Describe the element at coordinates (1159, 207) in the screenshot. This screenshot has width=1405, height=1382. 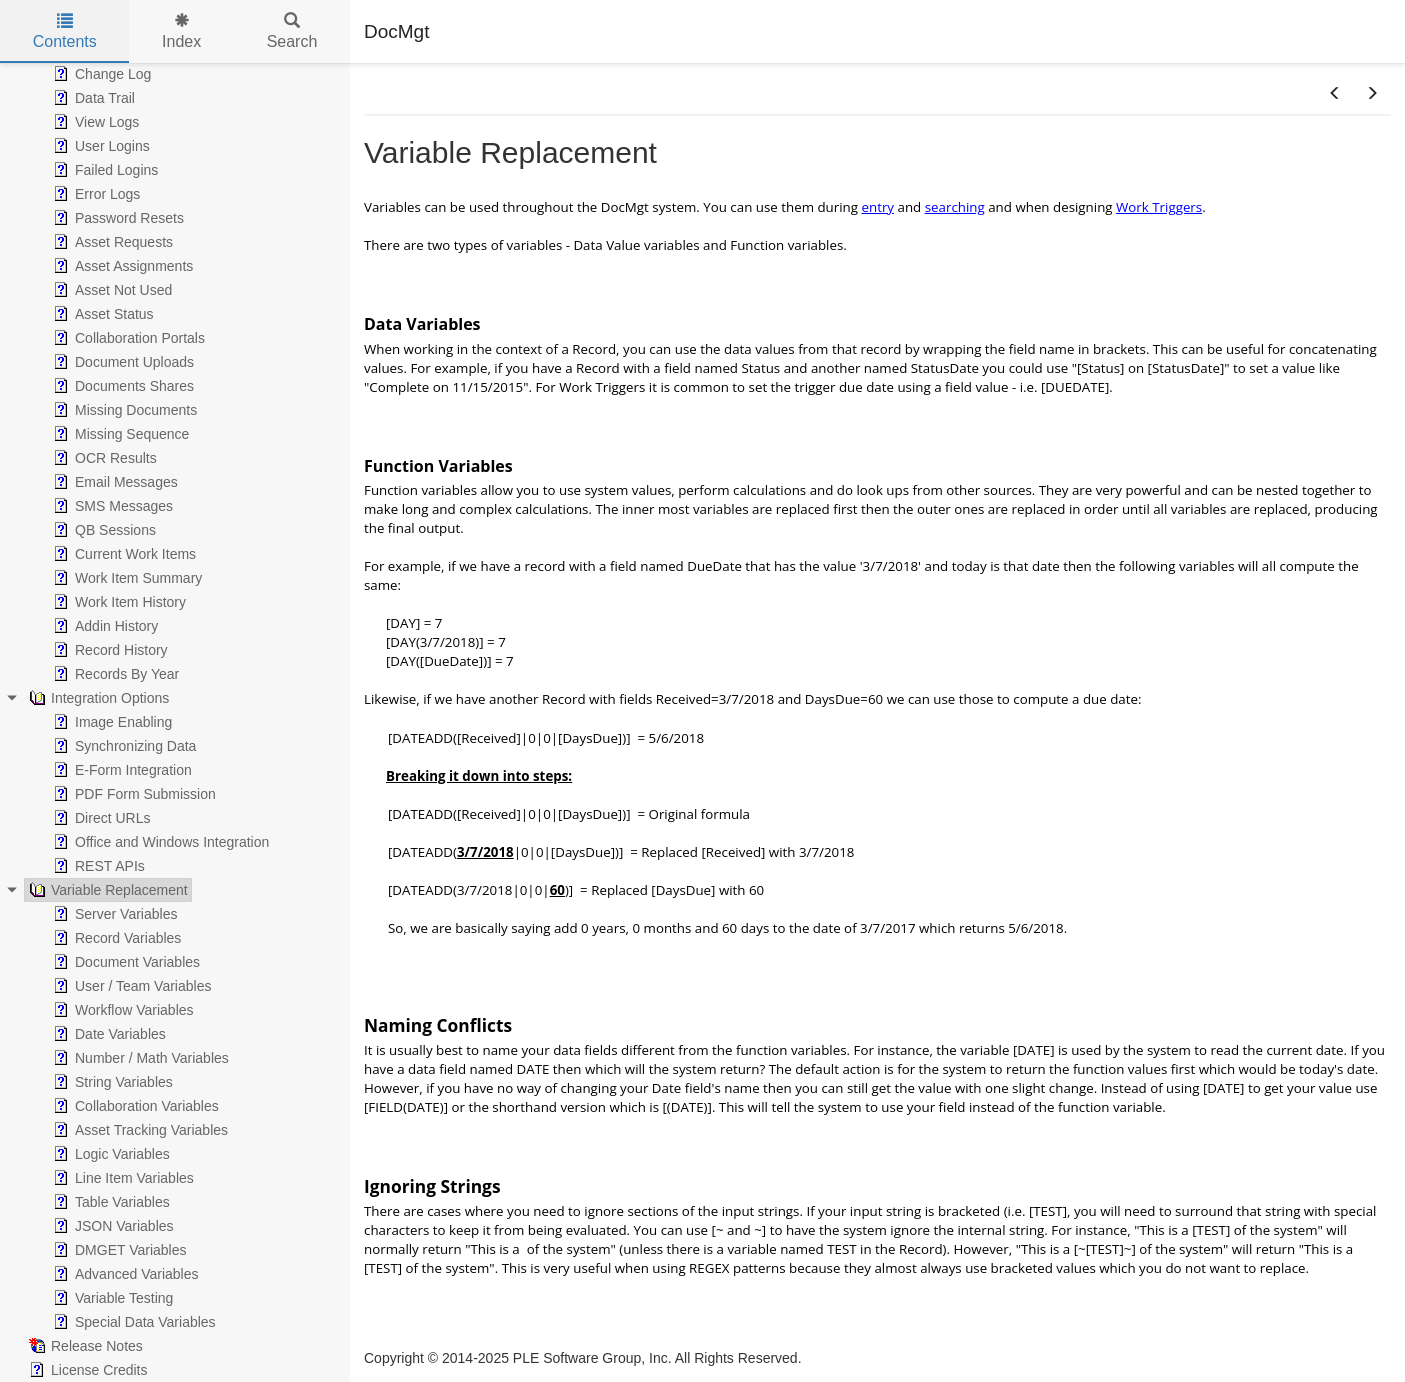
I see `Work Triggers` at that location.